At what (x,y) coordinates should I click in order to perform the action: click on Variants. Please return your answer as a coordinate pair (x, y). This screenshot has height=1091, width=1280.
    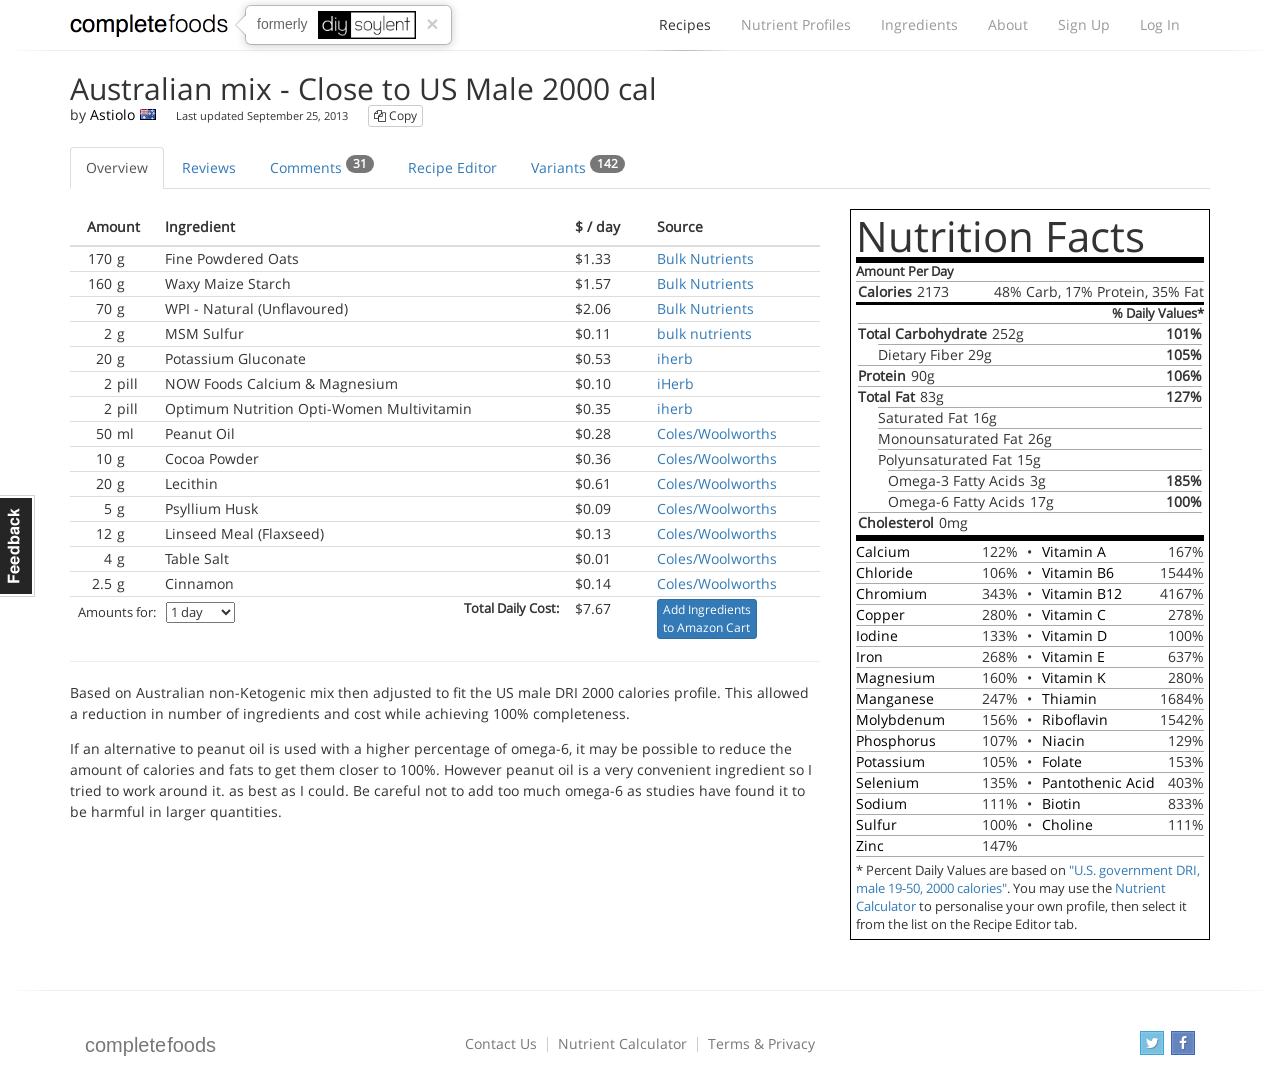
    Looking at the image, I should click on (578, 166).